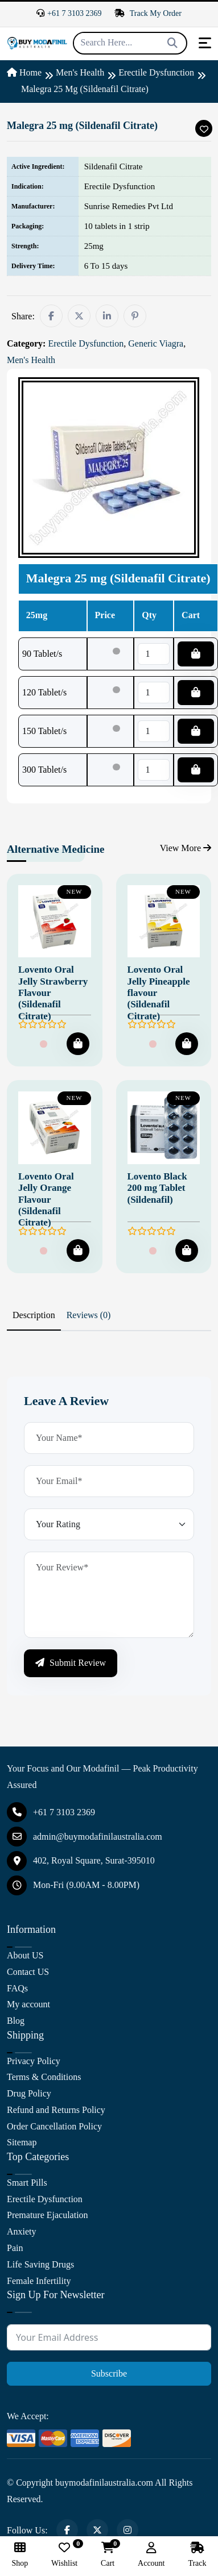 Image resolution: width=218 pixels, height=2576 pixels. Describe the element at coordinates (25, 1955) in the screenshot. I see `About US` at that location.